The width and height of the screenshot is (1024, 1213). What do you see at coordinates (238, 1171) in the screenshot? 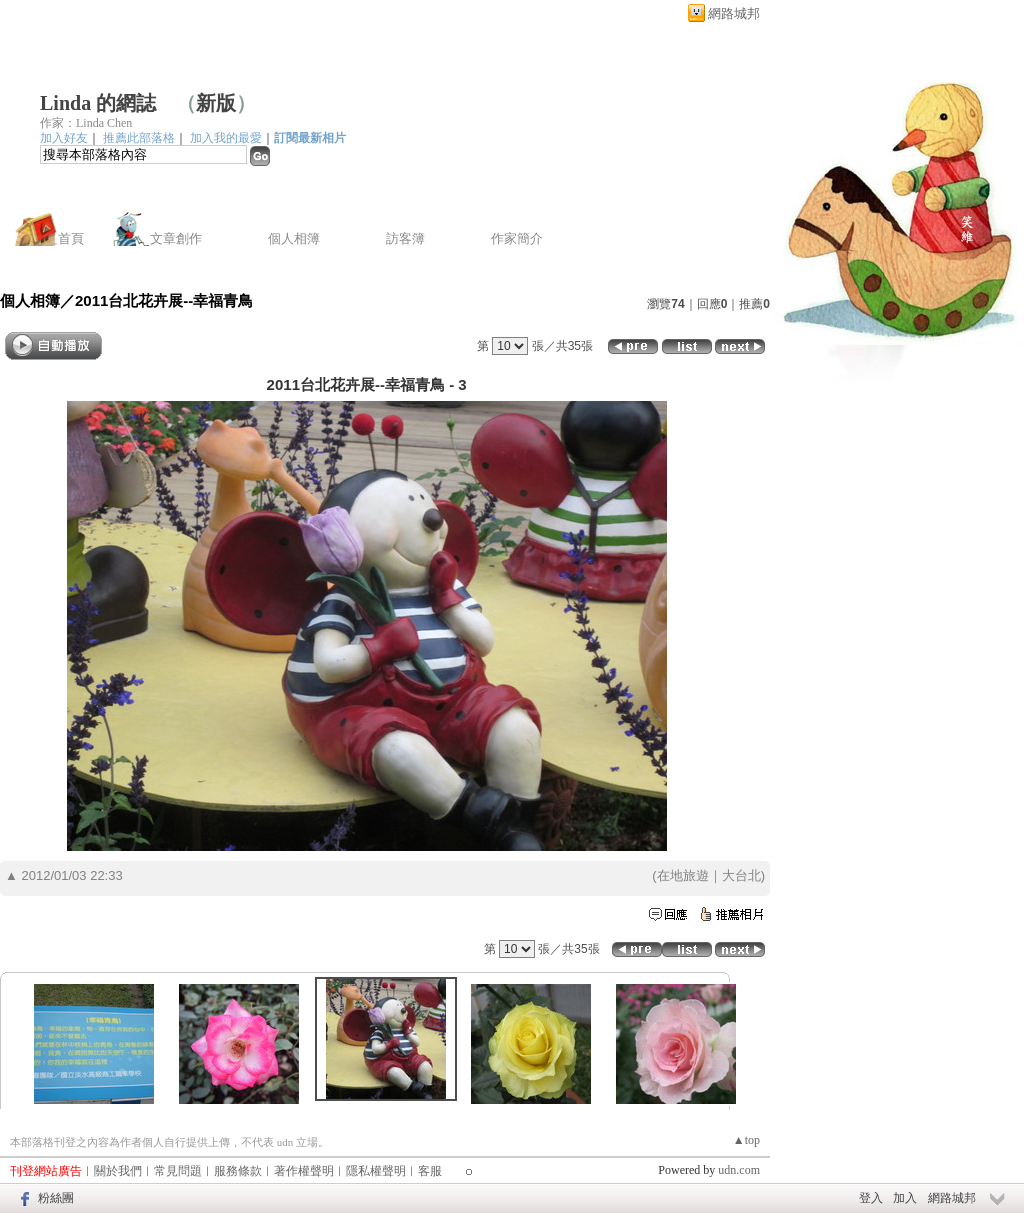
I see `服務條款` at bounding box center [238, 1171].